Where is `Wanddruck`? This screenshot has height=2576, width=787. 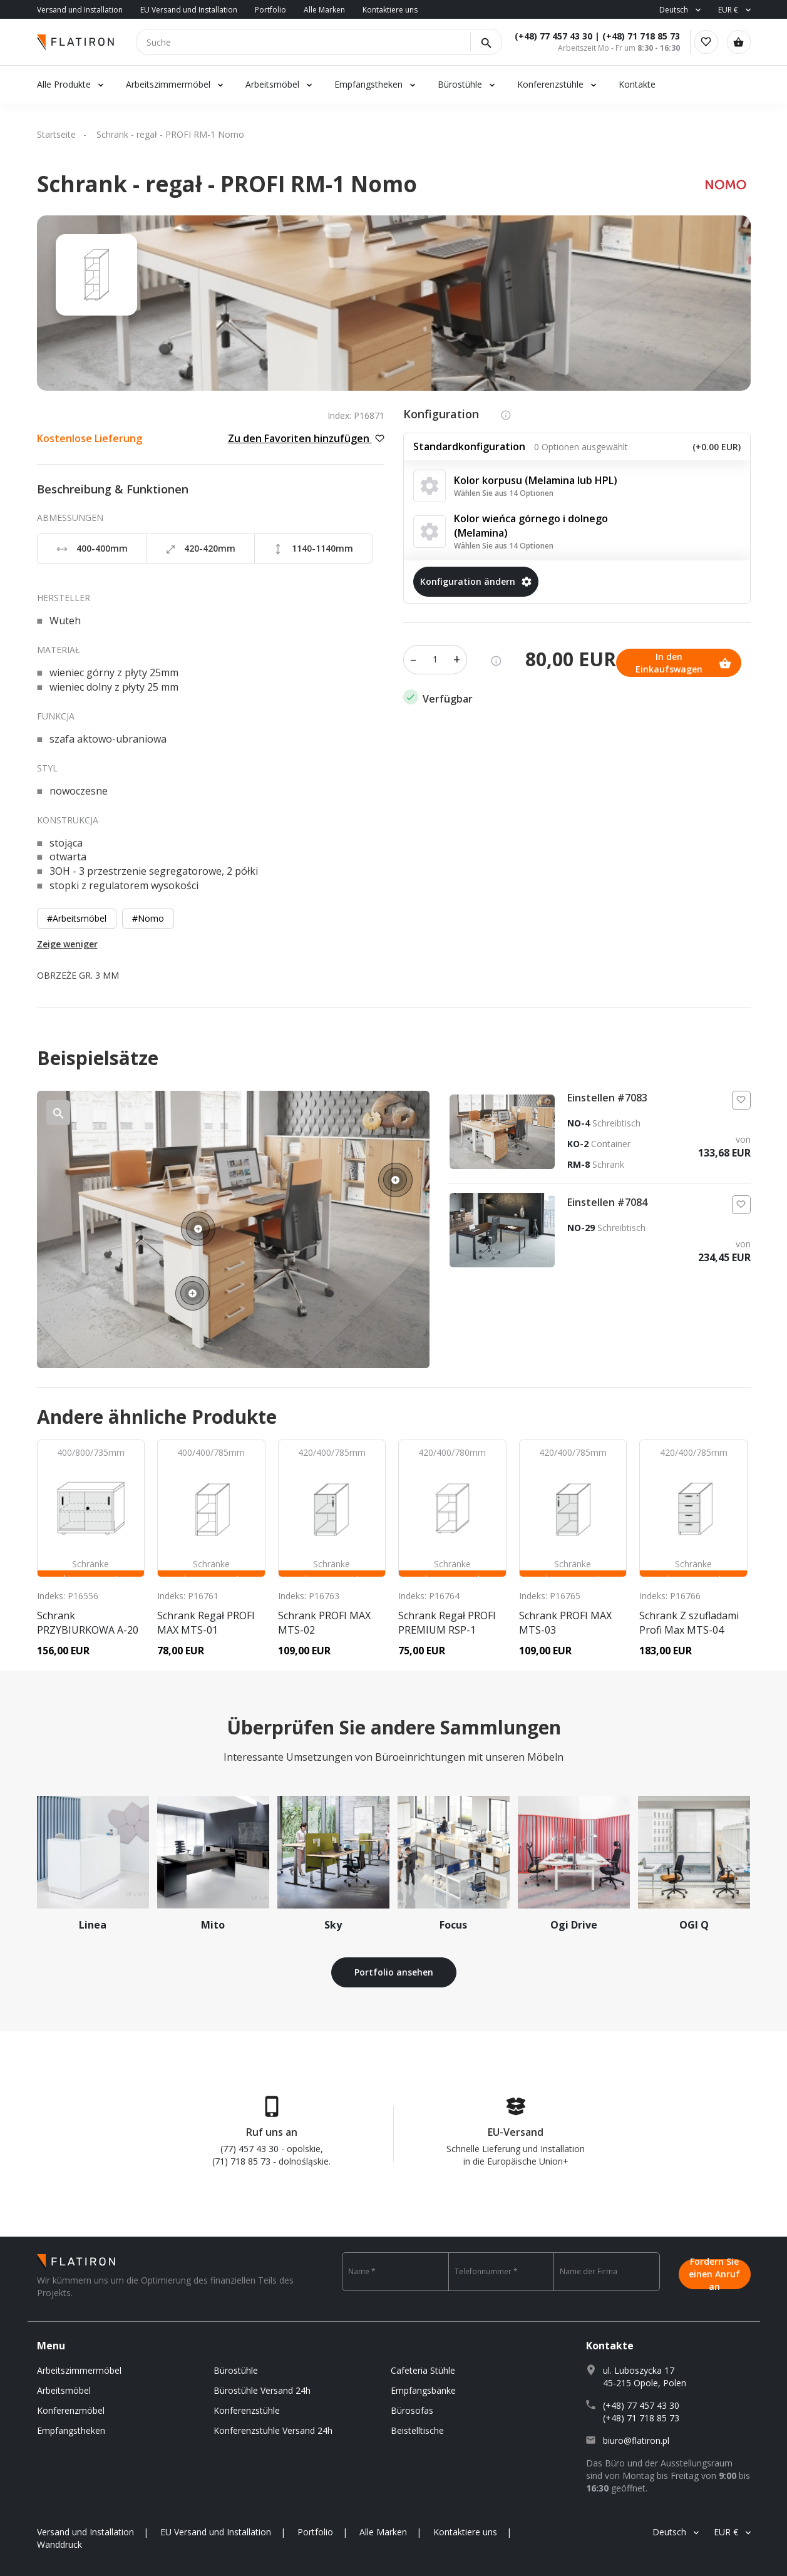 Wanddruck is located at coordinates (59, 2544).